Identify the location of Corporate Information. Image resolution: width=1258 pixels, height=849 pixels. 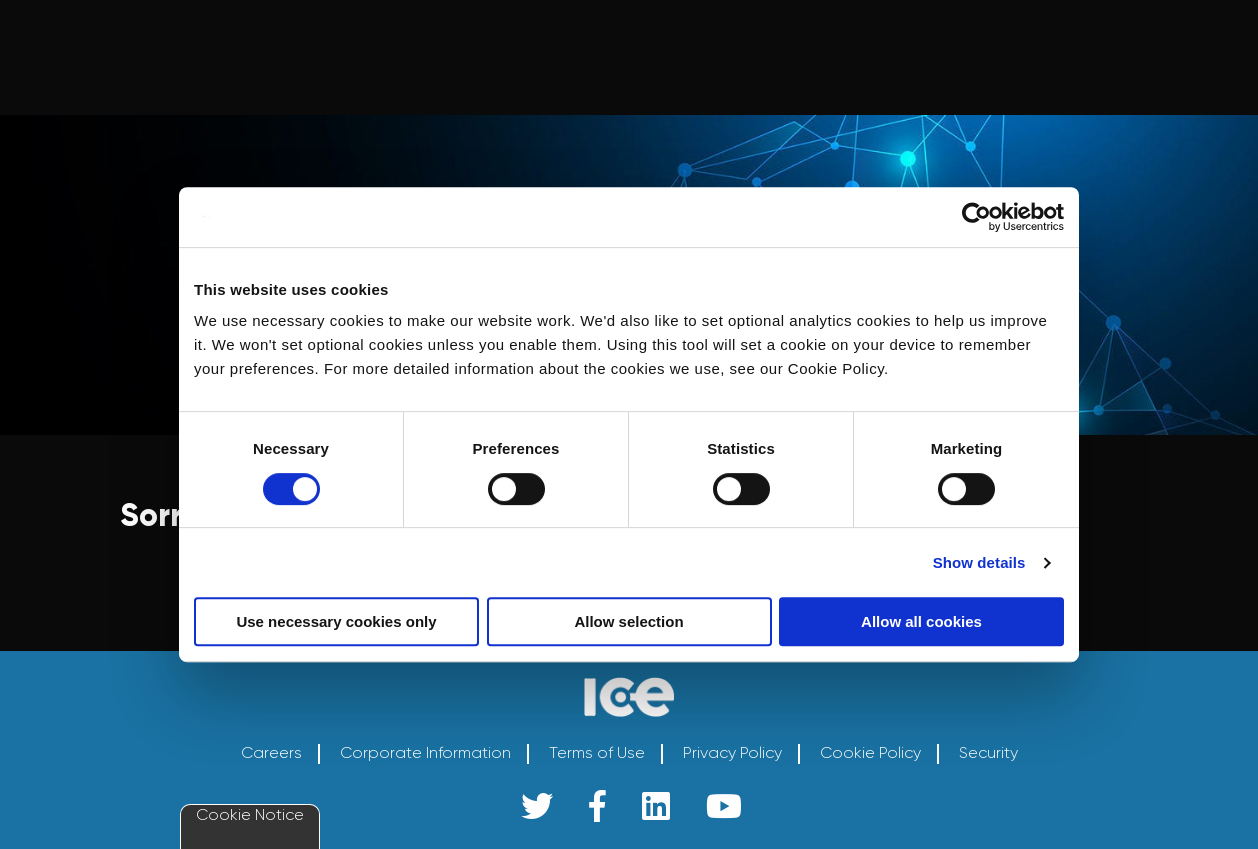
(425, 753).